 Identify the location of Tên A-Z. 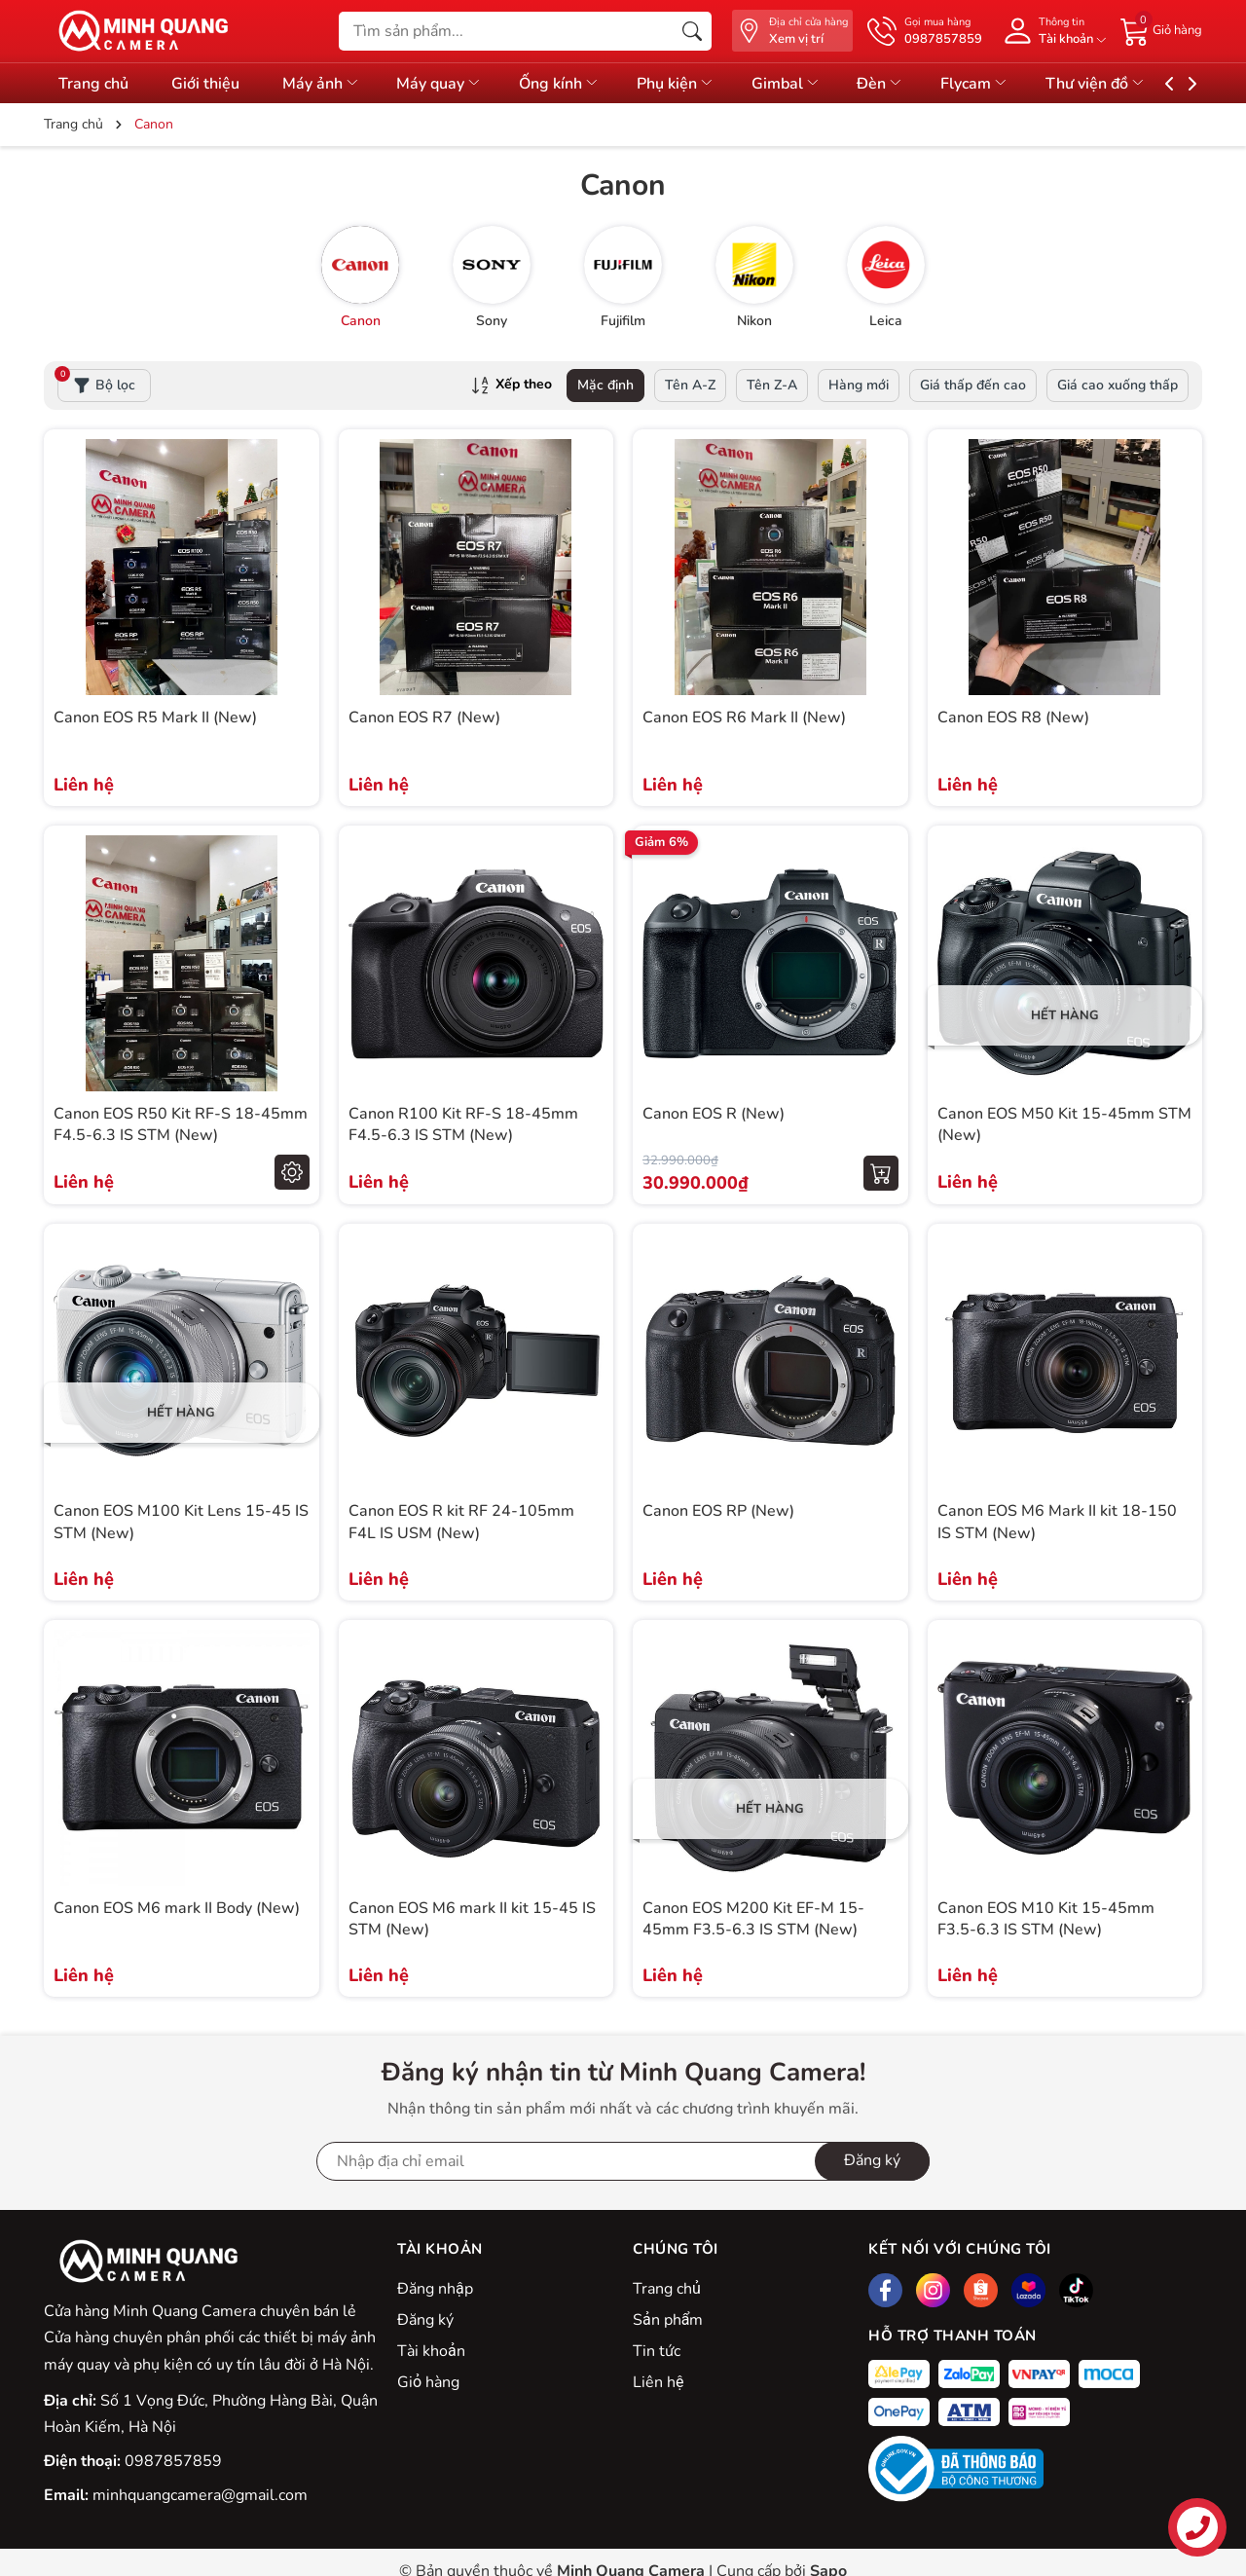
(690, 385).